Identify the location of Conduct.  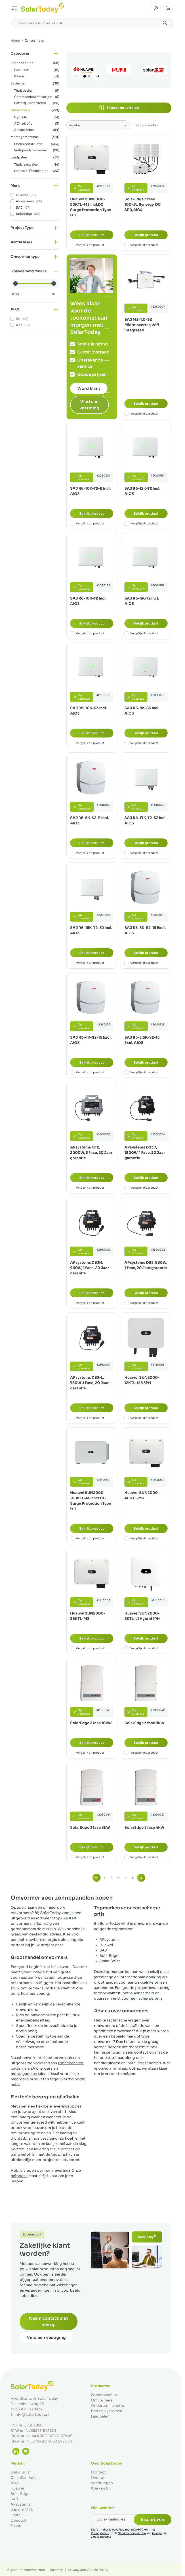
(19, 2520).